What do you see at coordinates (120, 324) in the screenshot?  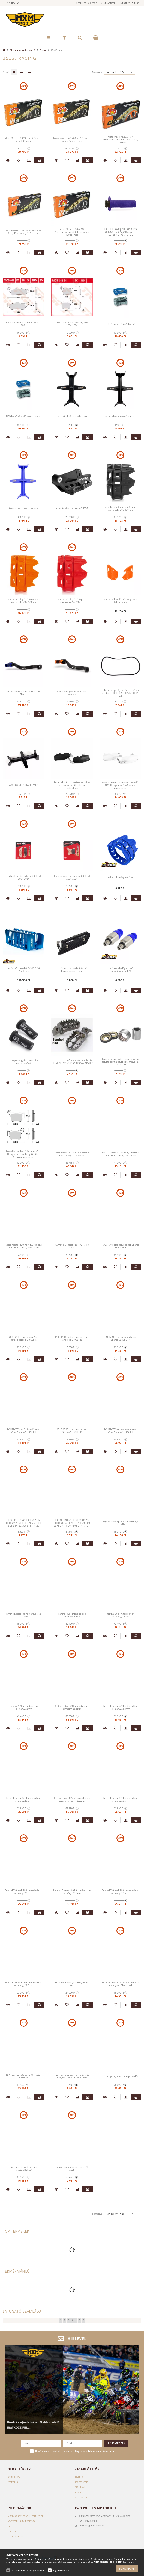 I see `UFO hátsó sárvédő táska - kék` at bounding box center [120, 324].